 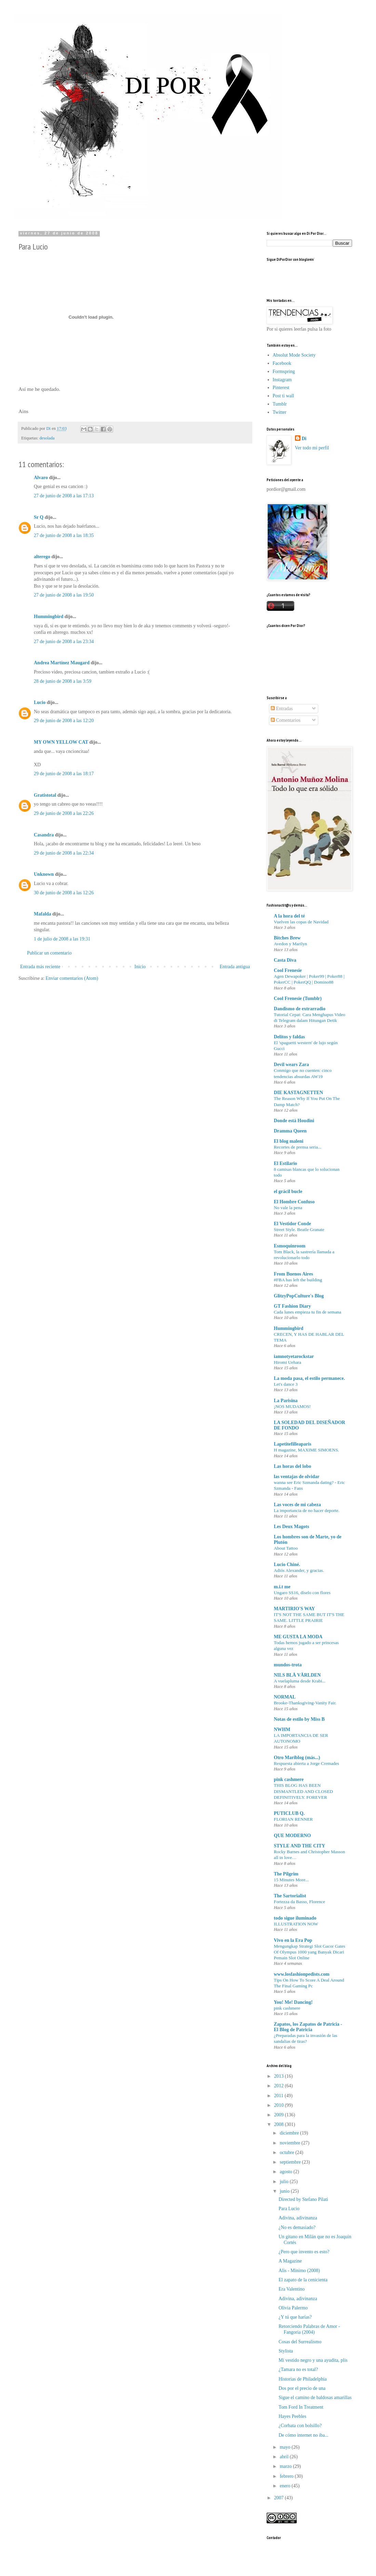 What do you see at coordinates (279, 2095) in the screenshot?
I see `2011` at bounding box center [279, 2095].